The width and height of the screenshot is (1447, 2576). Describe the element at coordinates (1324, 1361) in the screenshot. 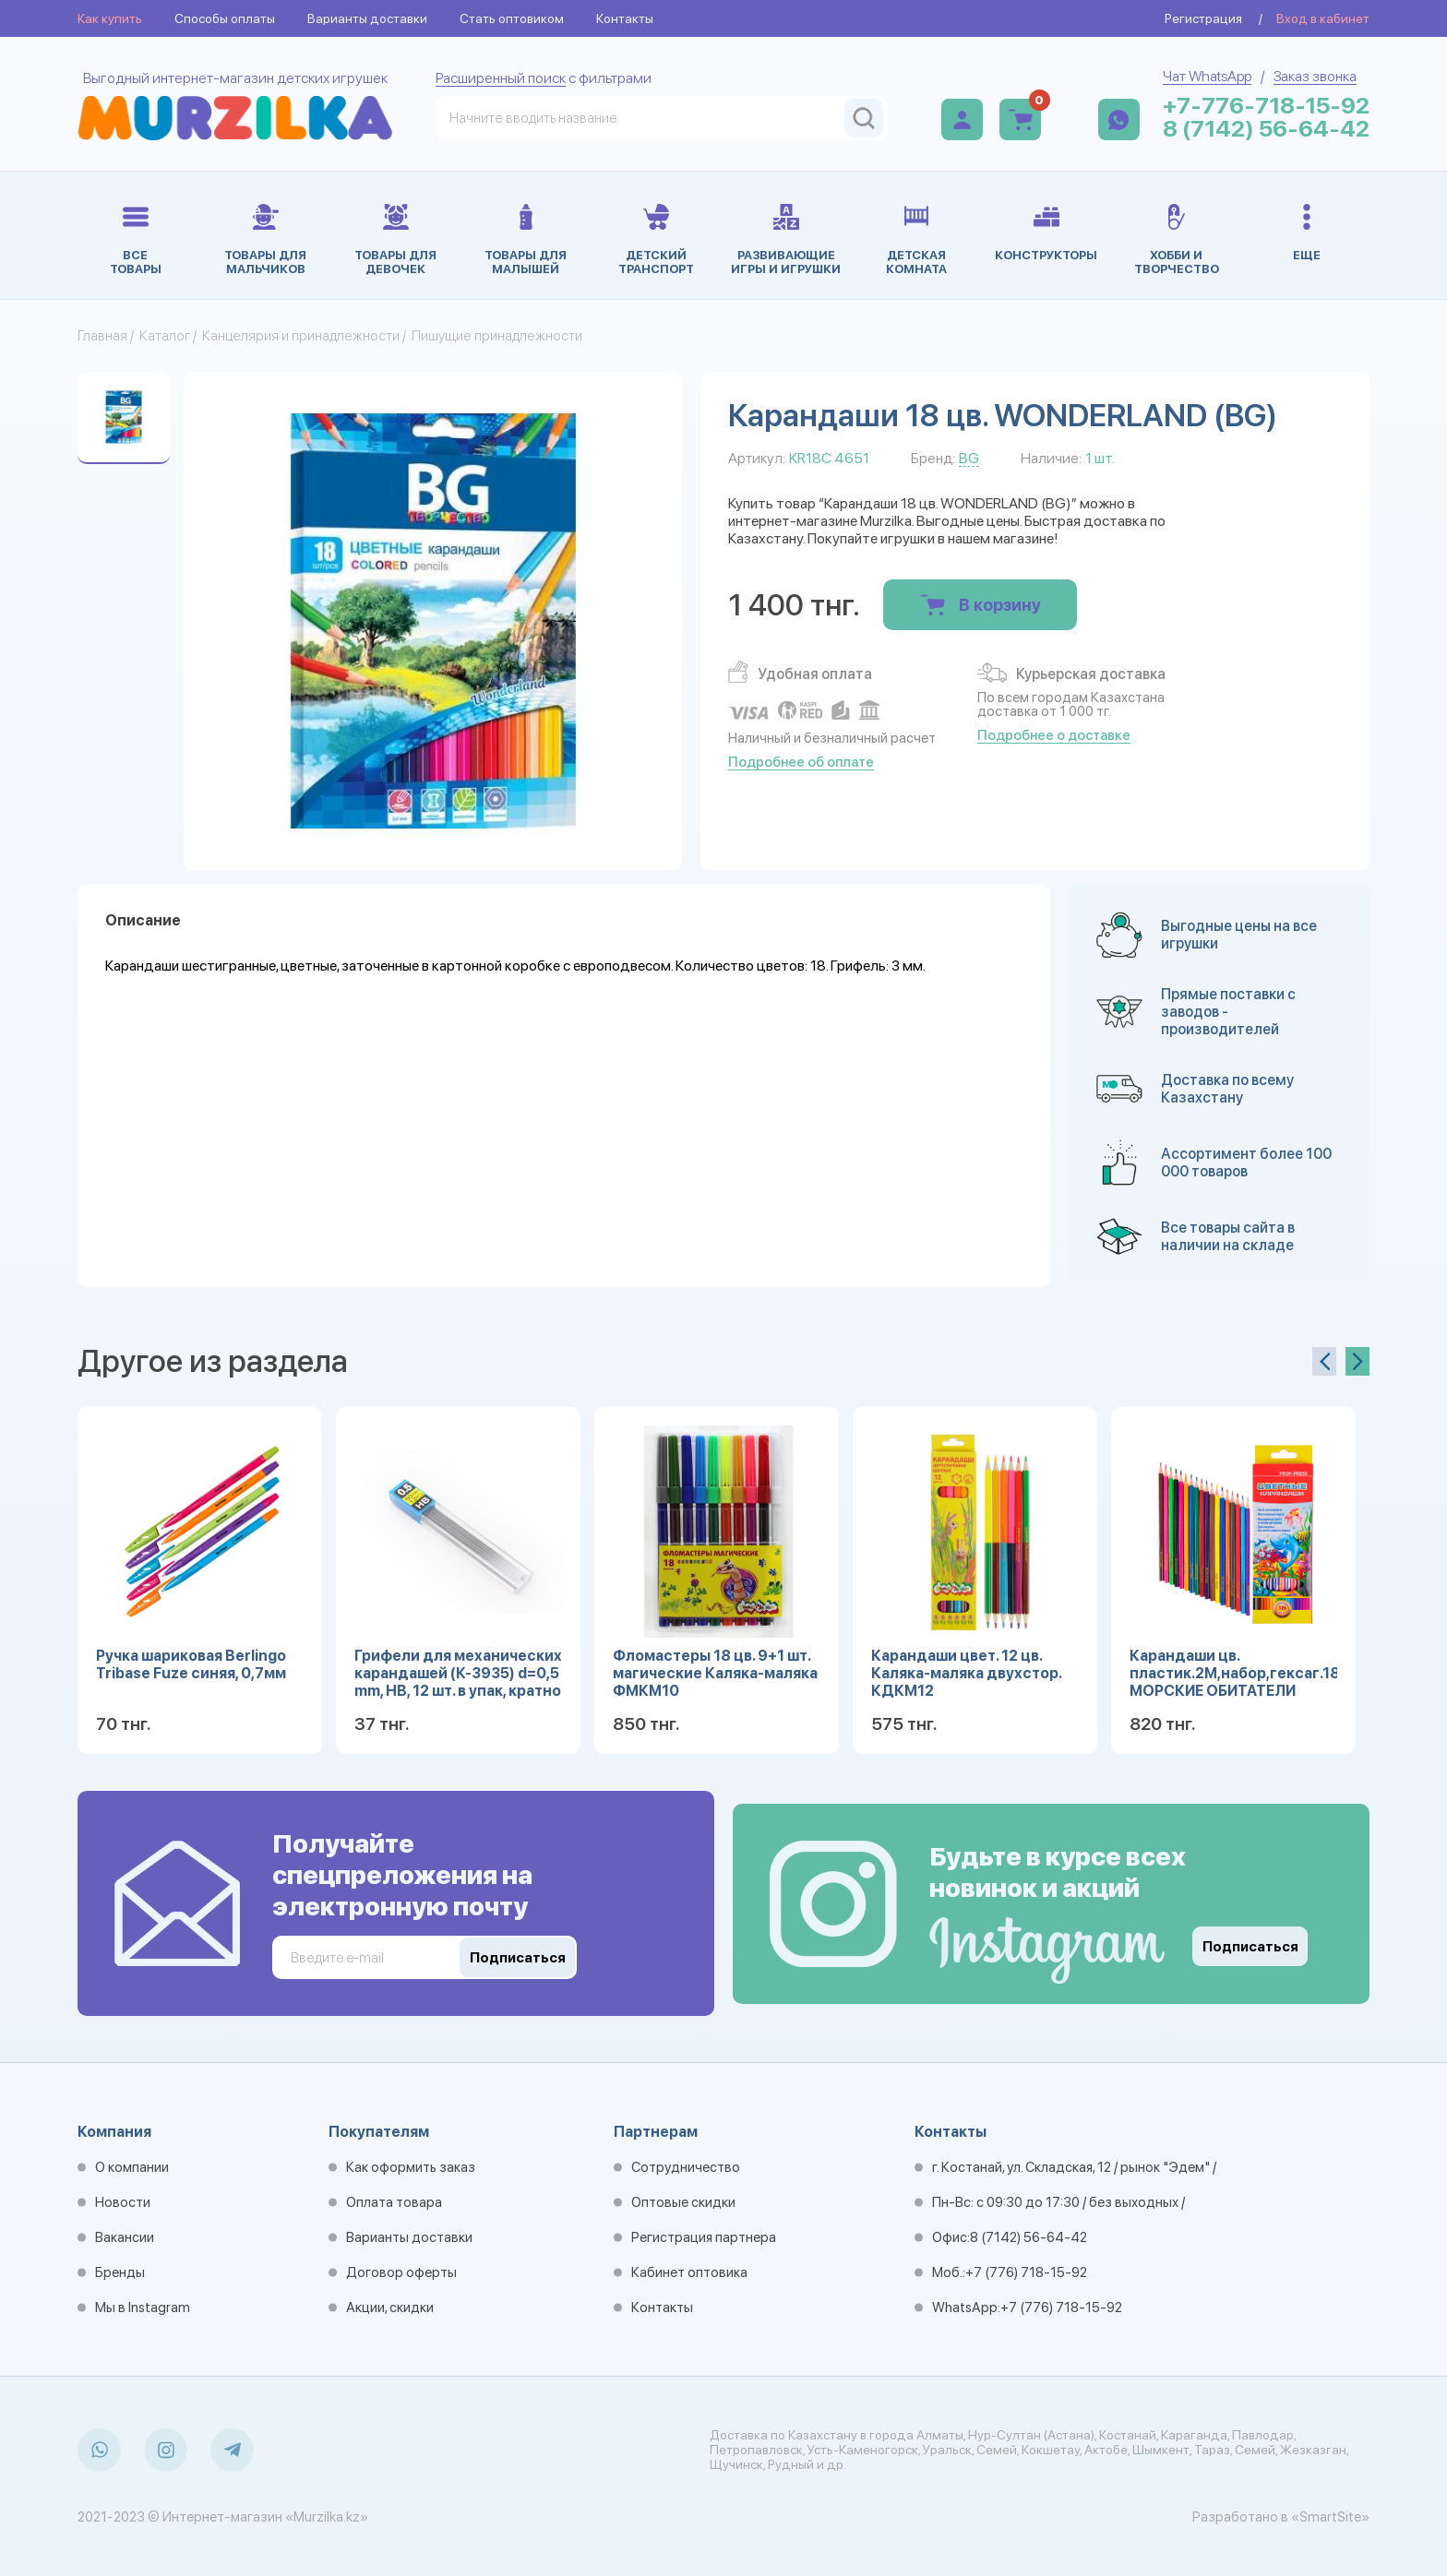

I see `[presentation]` at that location.